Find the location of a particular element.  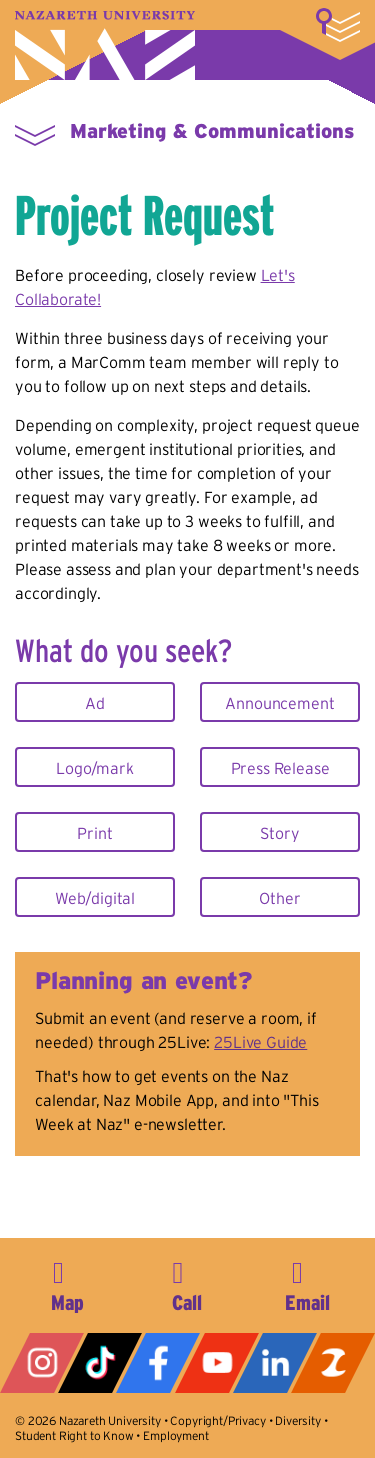

4245 East Avenue, Rochester, NY 14618 is located at coordinates (68, 1283).